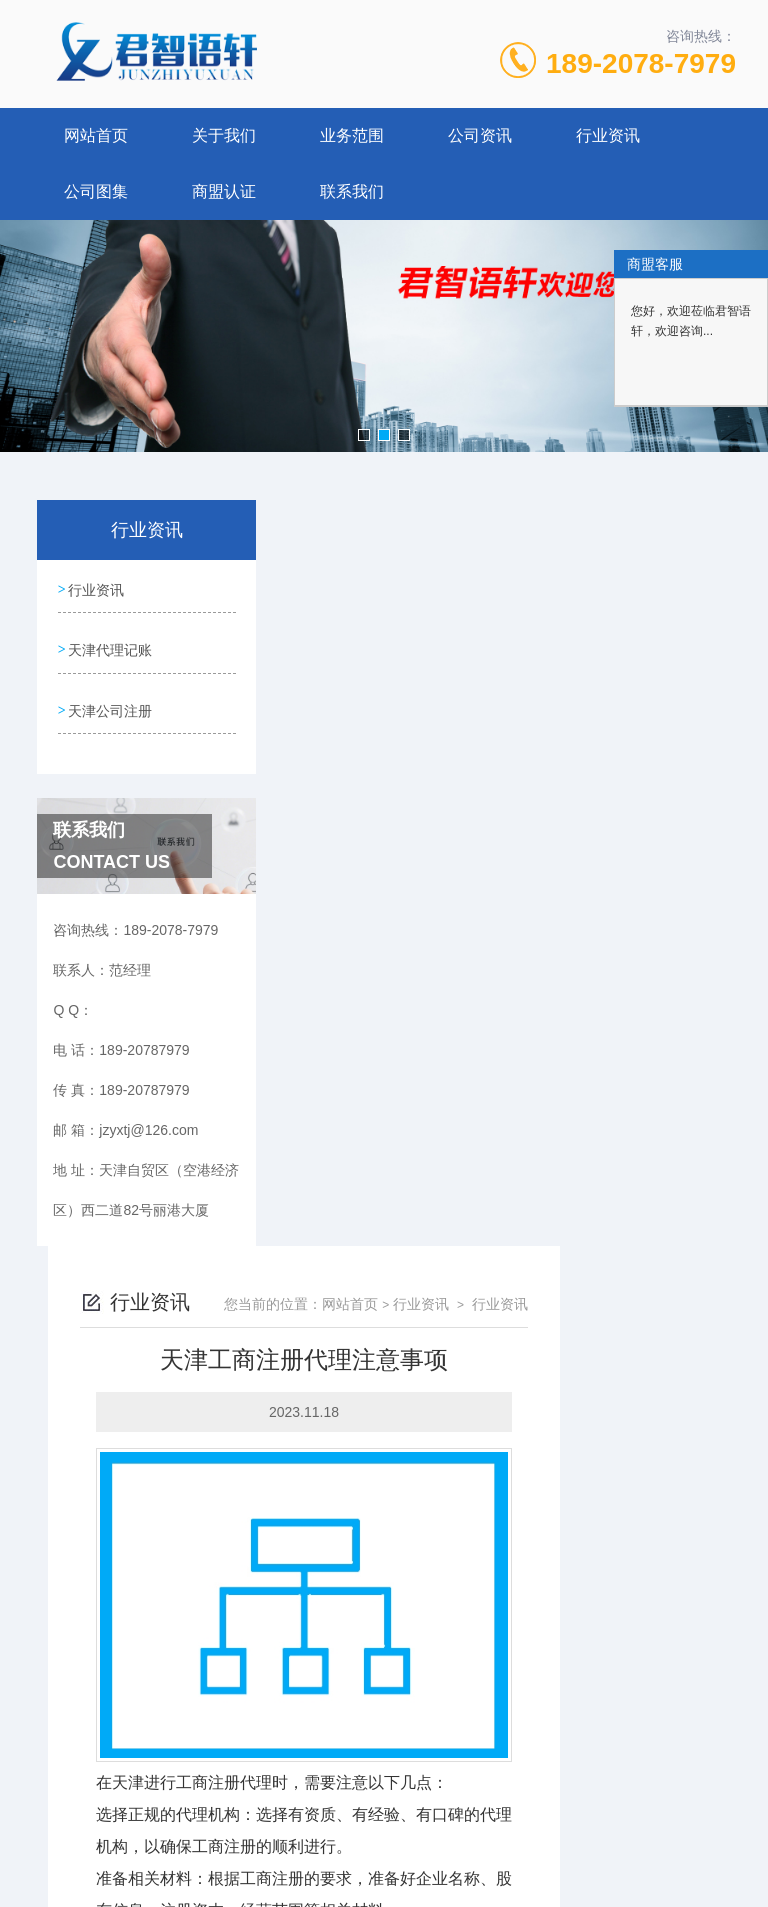  Describe the element at coordinates (96, 135) in the screenshot. I see `网站首页` at that location.